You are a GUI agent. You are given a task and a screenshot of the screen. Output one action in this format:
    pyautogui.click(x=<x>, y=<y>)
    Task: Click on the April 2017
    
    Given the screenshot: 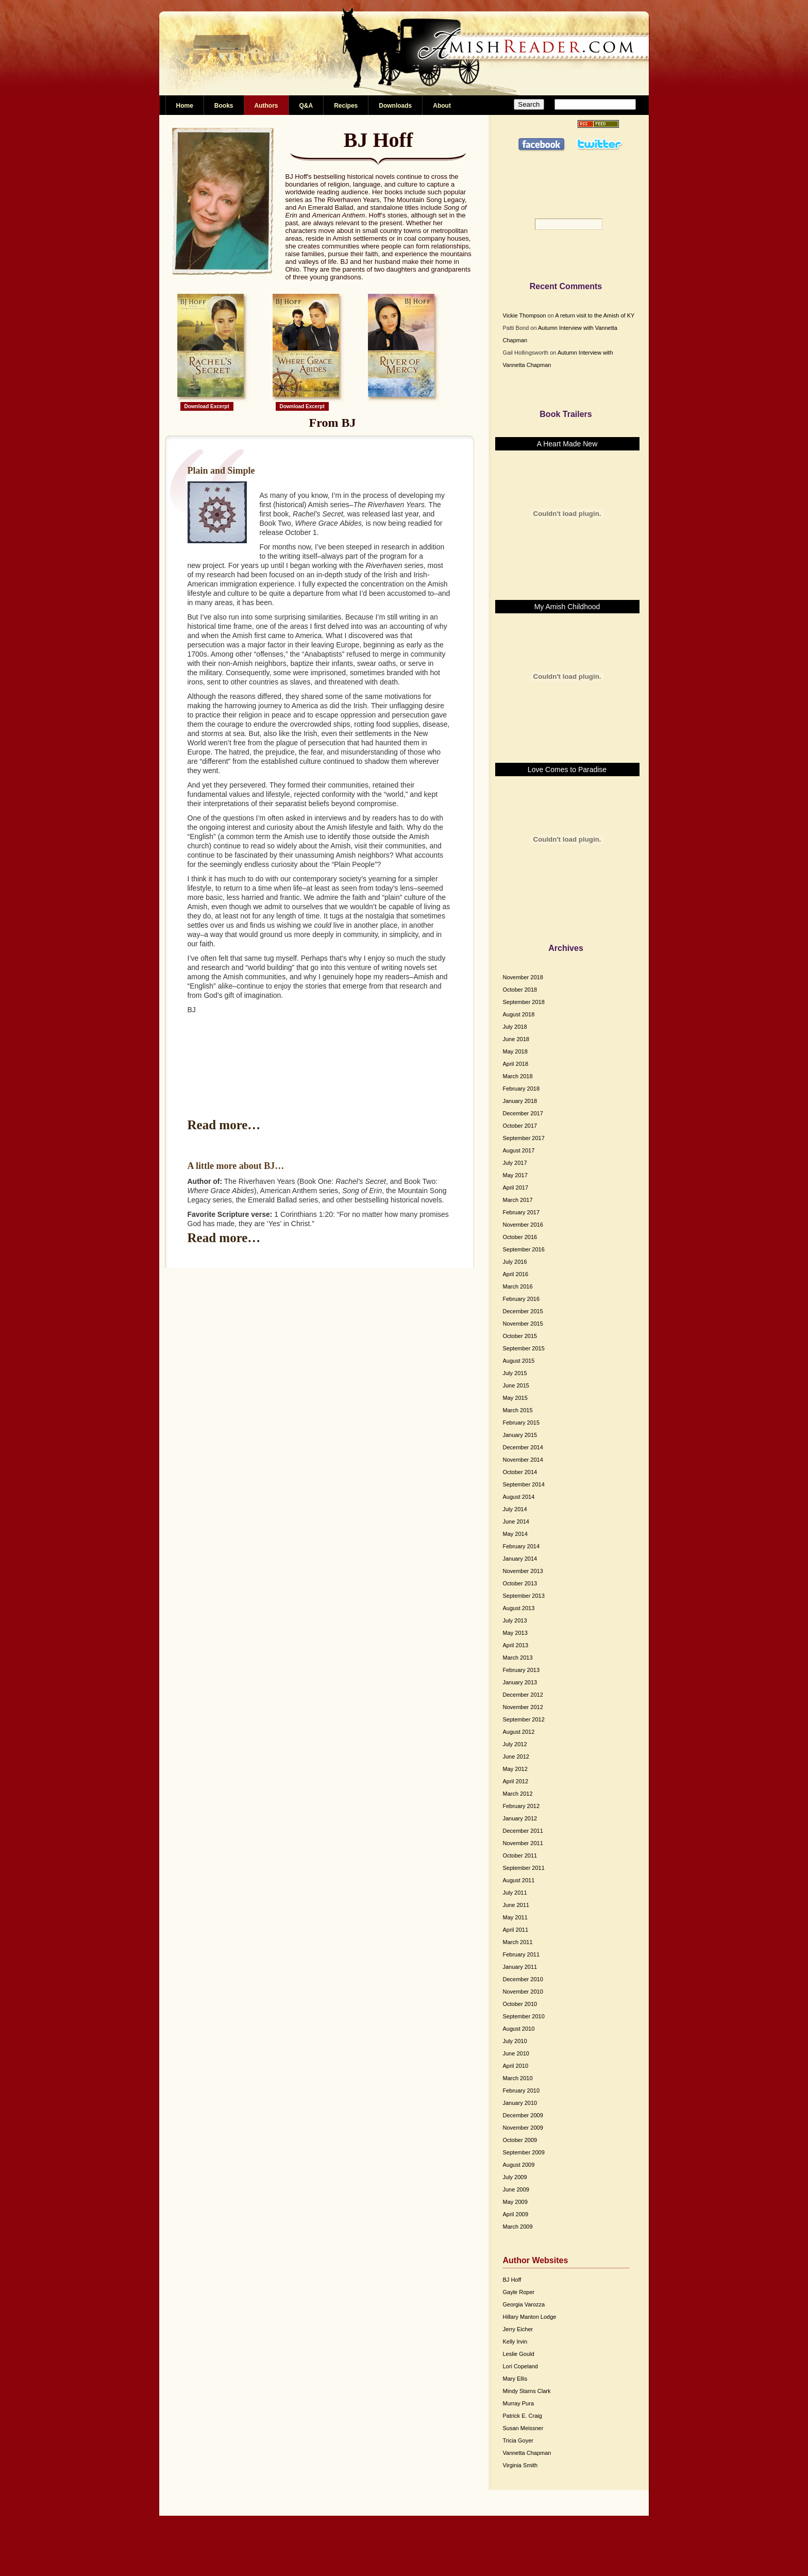 What is the action you would take?
    pyautogui.click(x=516, y=1187)
    